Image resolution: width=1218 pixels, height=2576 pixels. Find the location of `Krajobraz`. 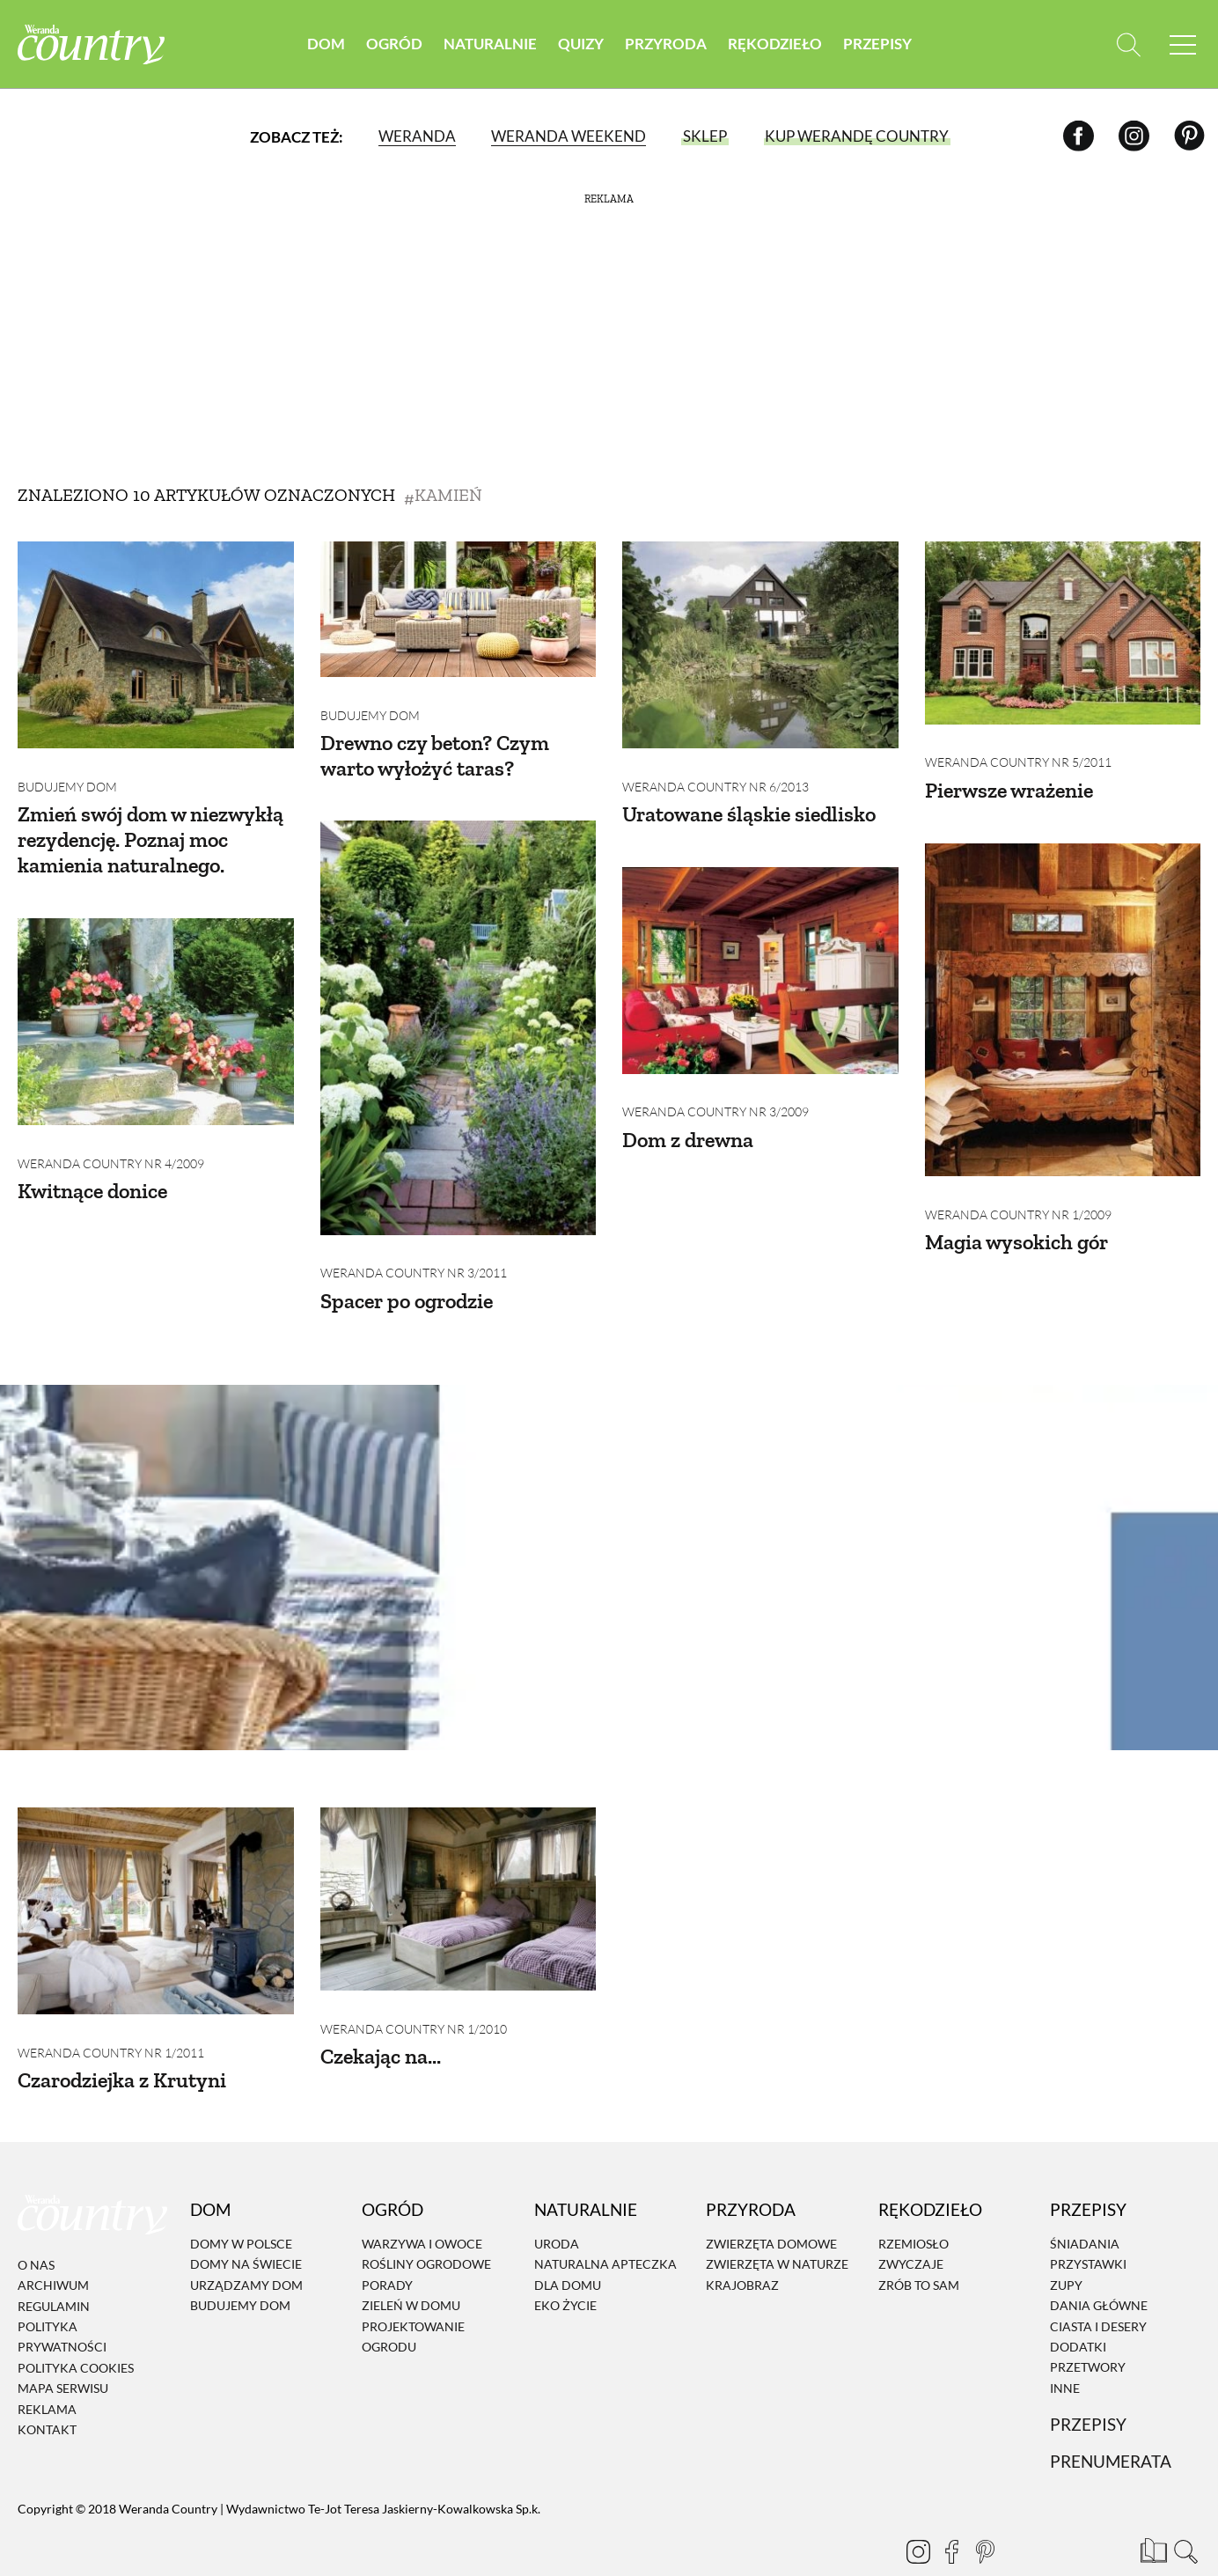

Krajobraz is located at coordinates (742, 2246).